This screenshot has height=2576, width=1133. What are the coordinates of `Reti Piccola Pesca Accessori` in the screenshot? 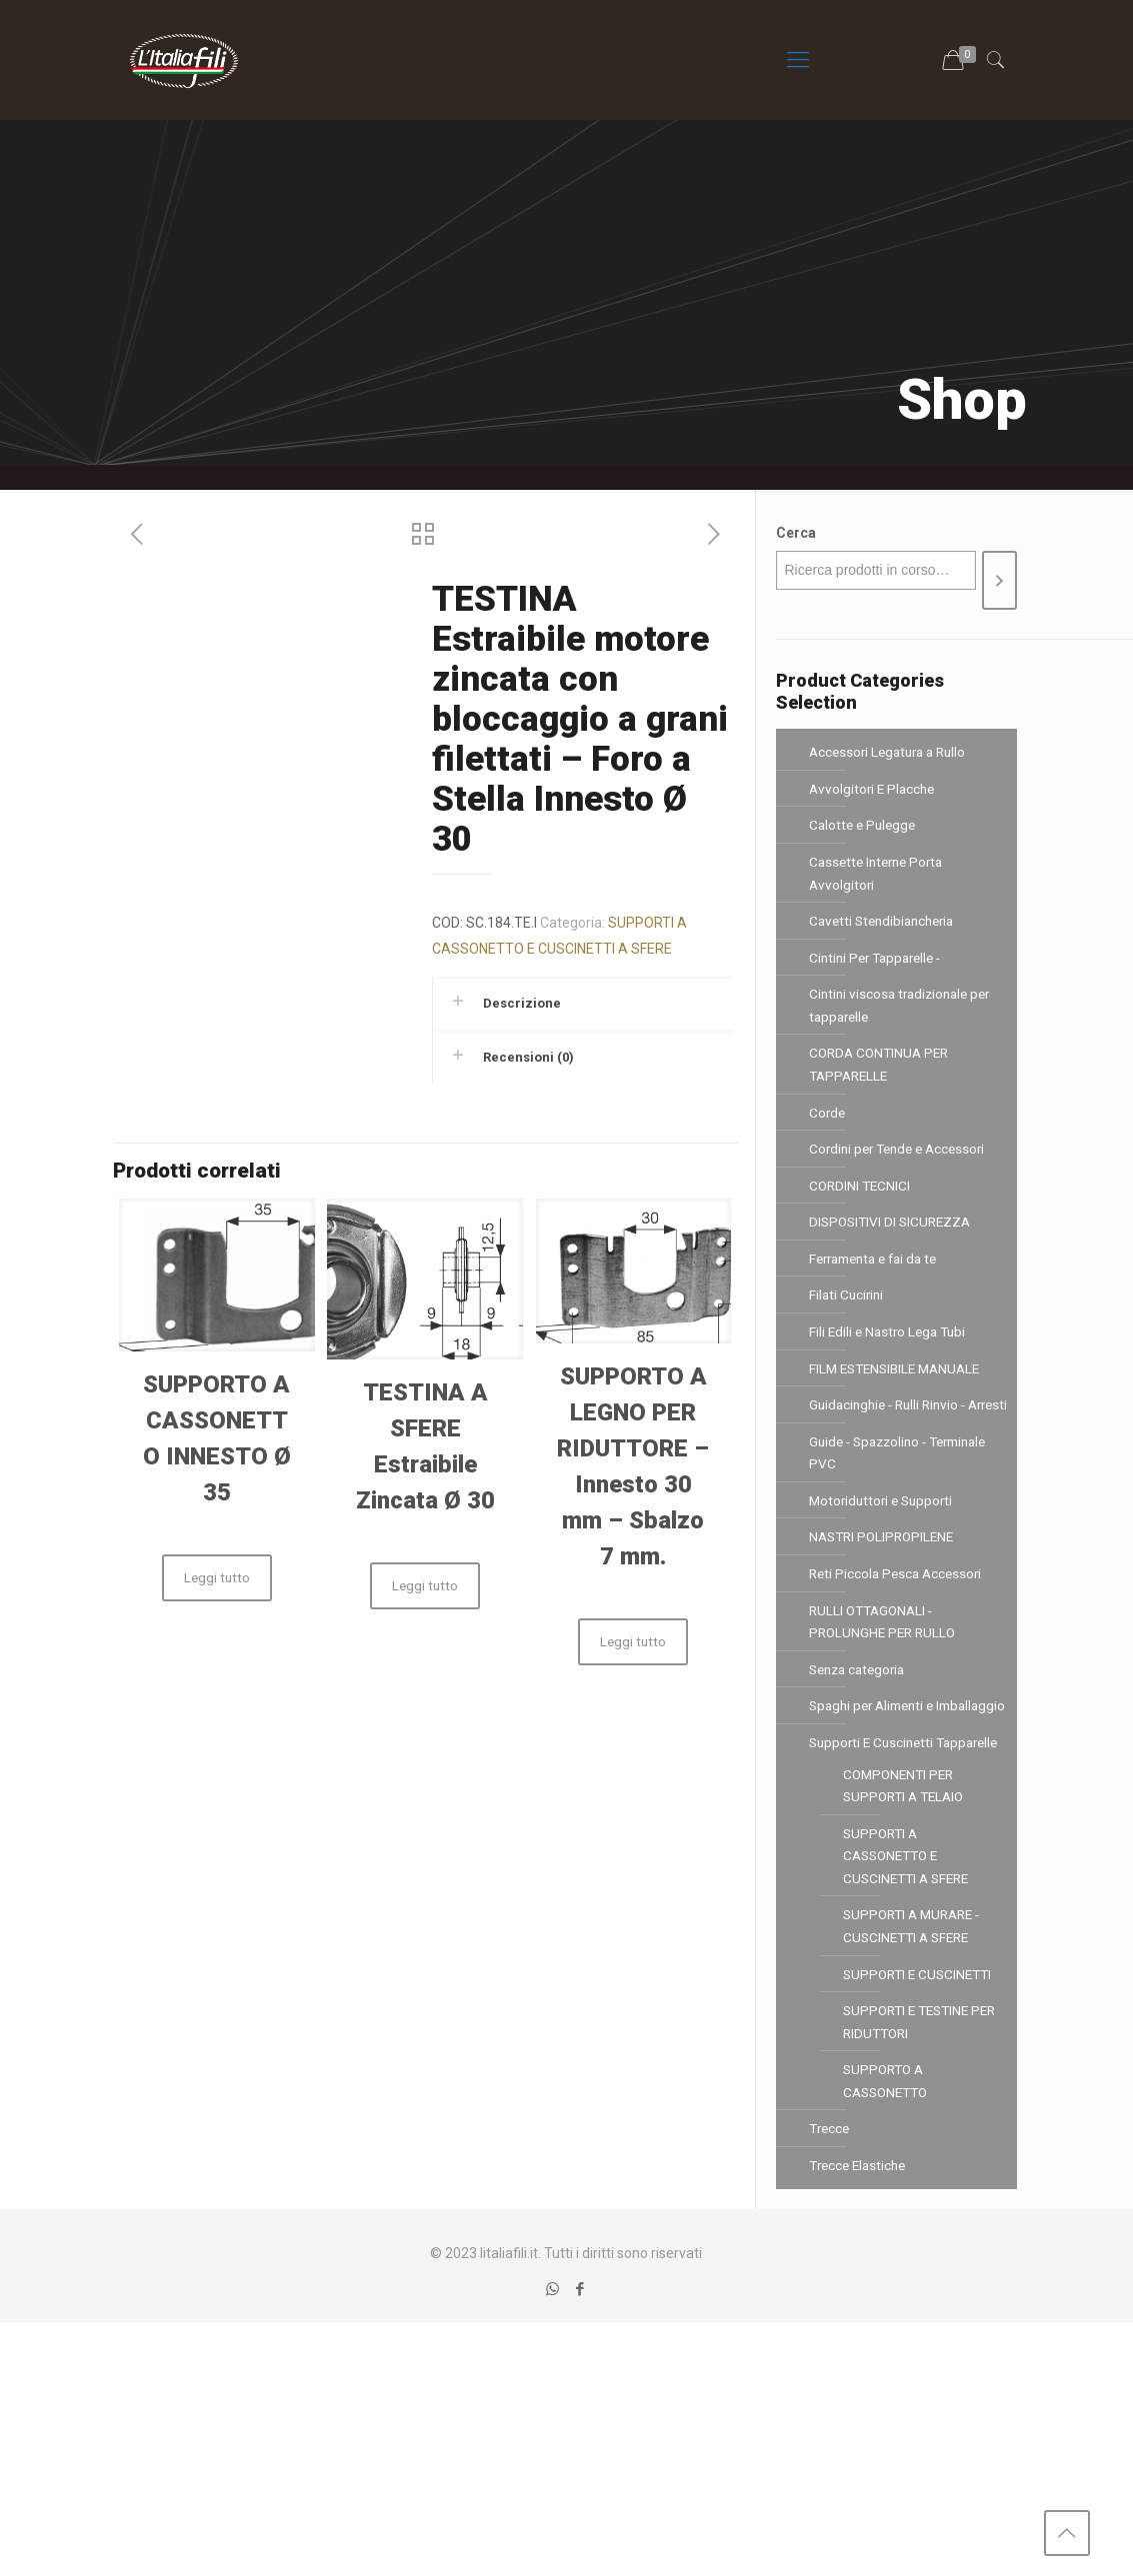 It's located at (899, 1683).